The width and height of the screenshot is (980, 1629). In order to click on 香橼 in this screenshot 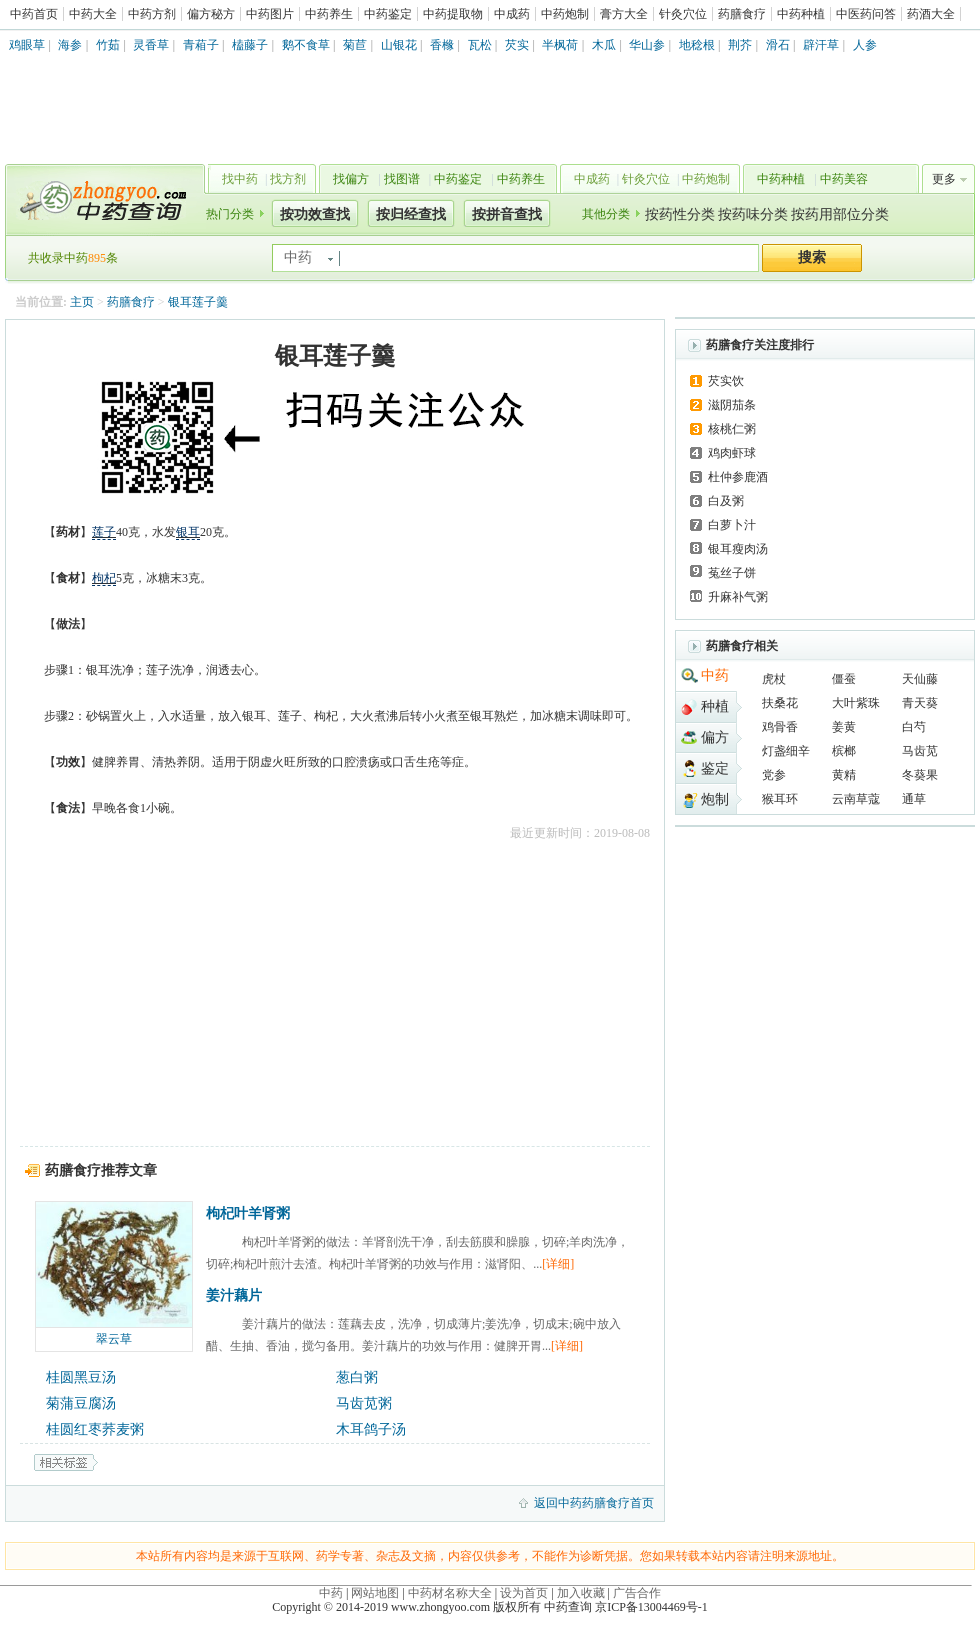, I will do `click(442, 45)`.